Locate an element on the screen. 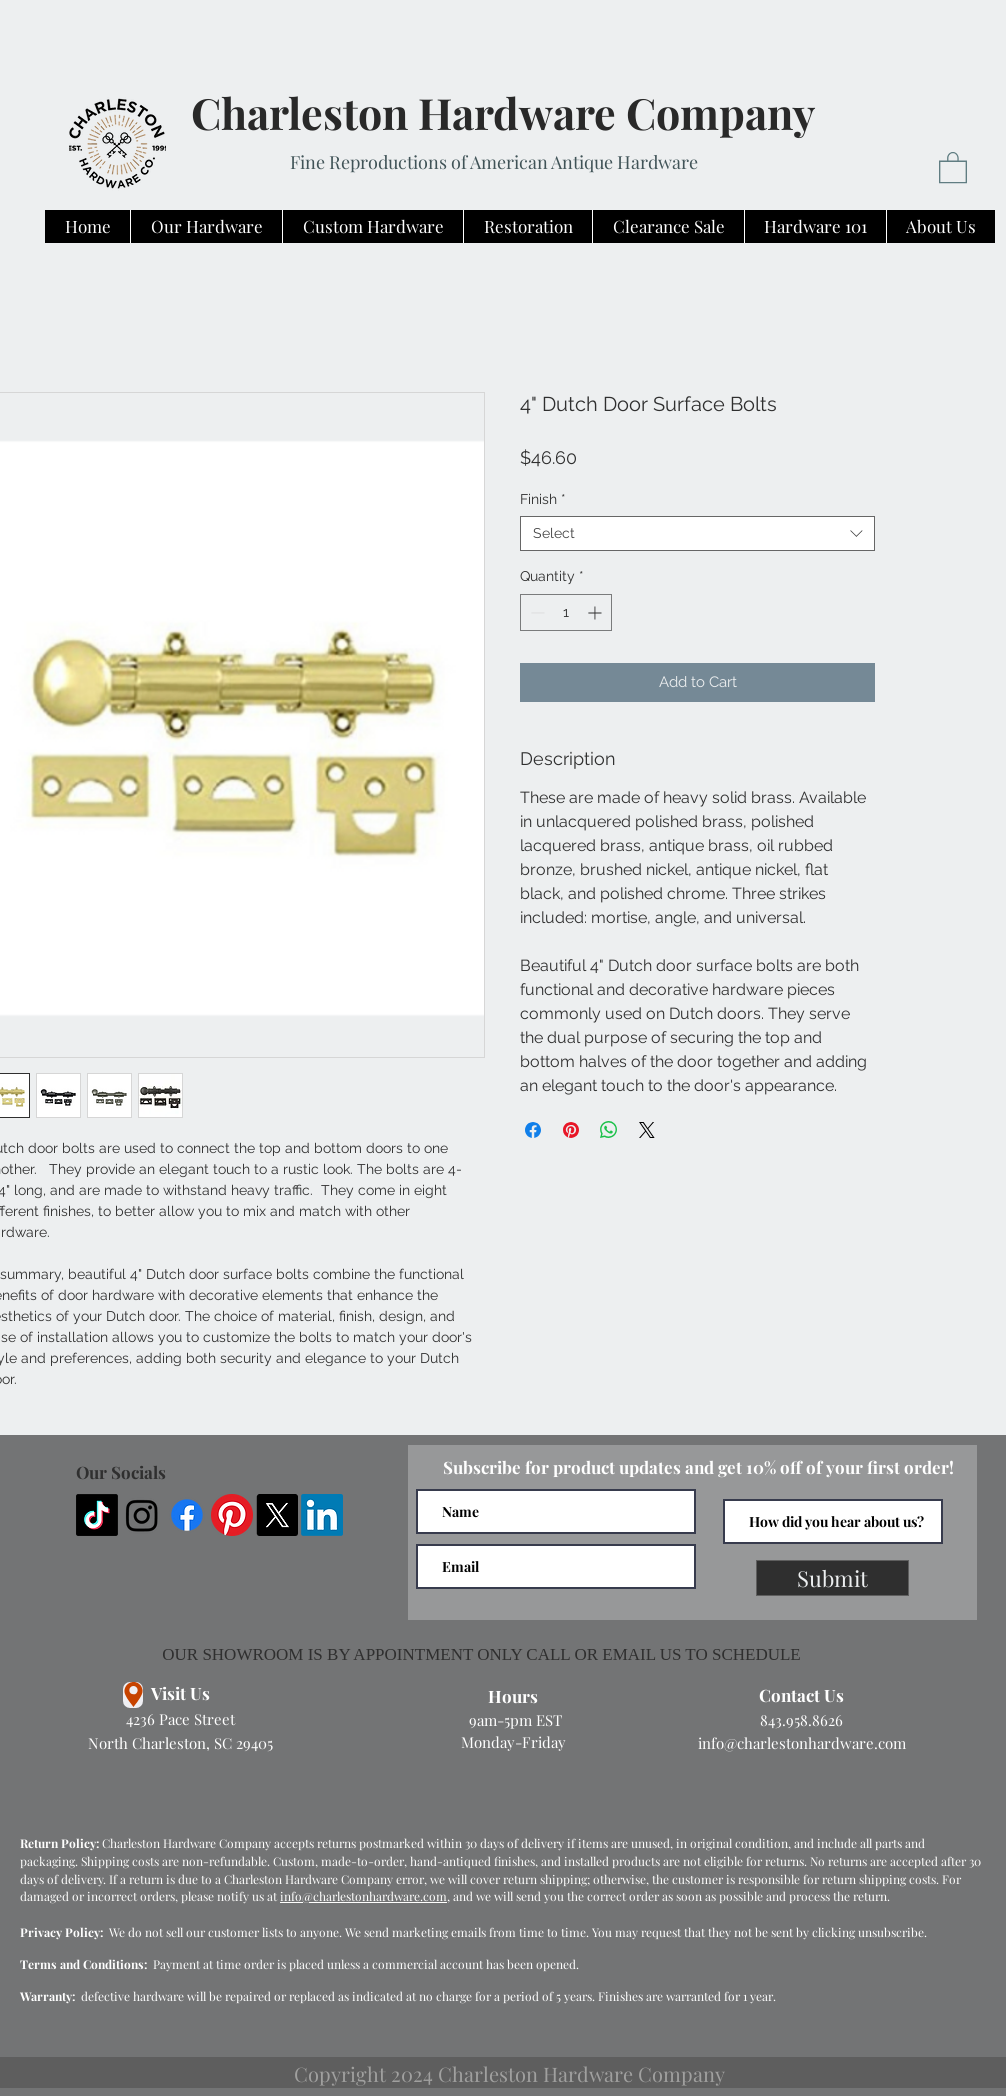  [Facebook] is located at coordinates (187, 1515).